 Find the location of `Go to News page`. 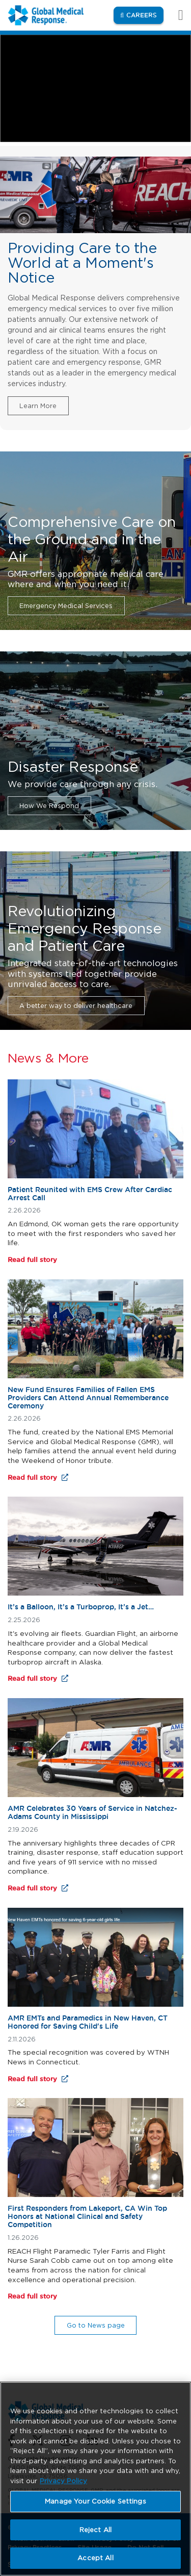

Go to News page is located at coordinates (96, 2325).